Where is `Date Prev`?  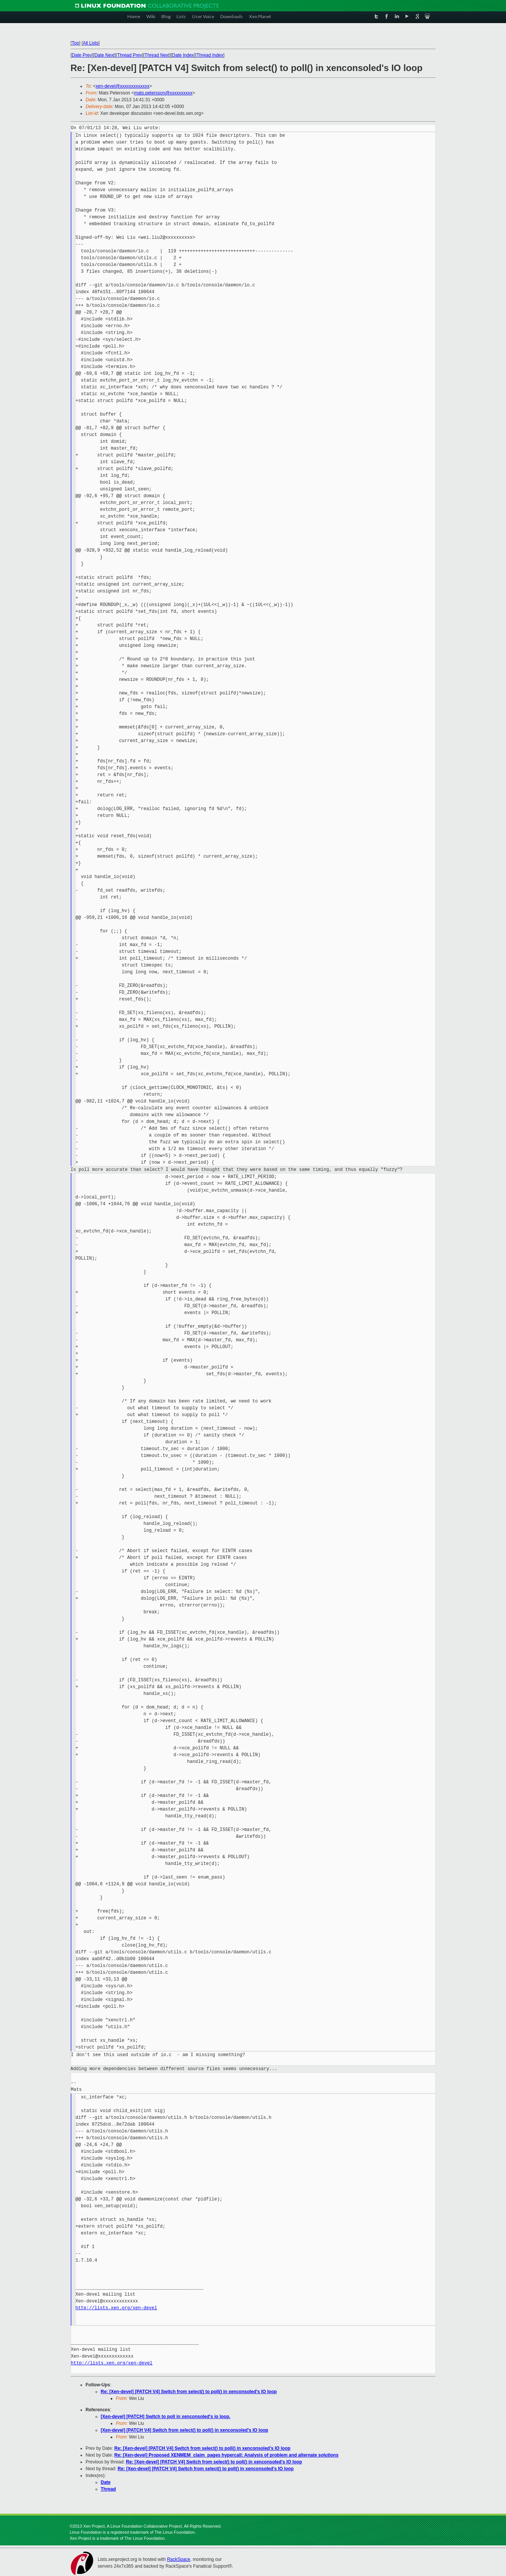
Date Prev is located at coordinates (82, 55).